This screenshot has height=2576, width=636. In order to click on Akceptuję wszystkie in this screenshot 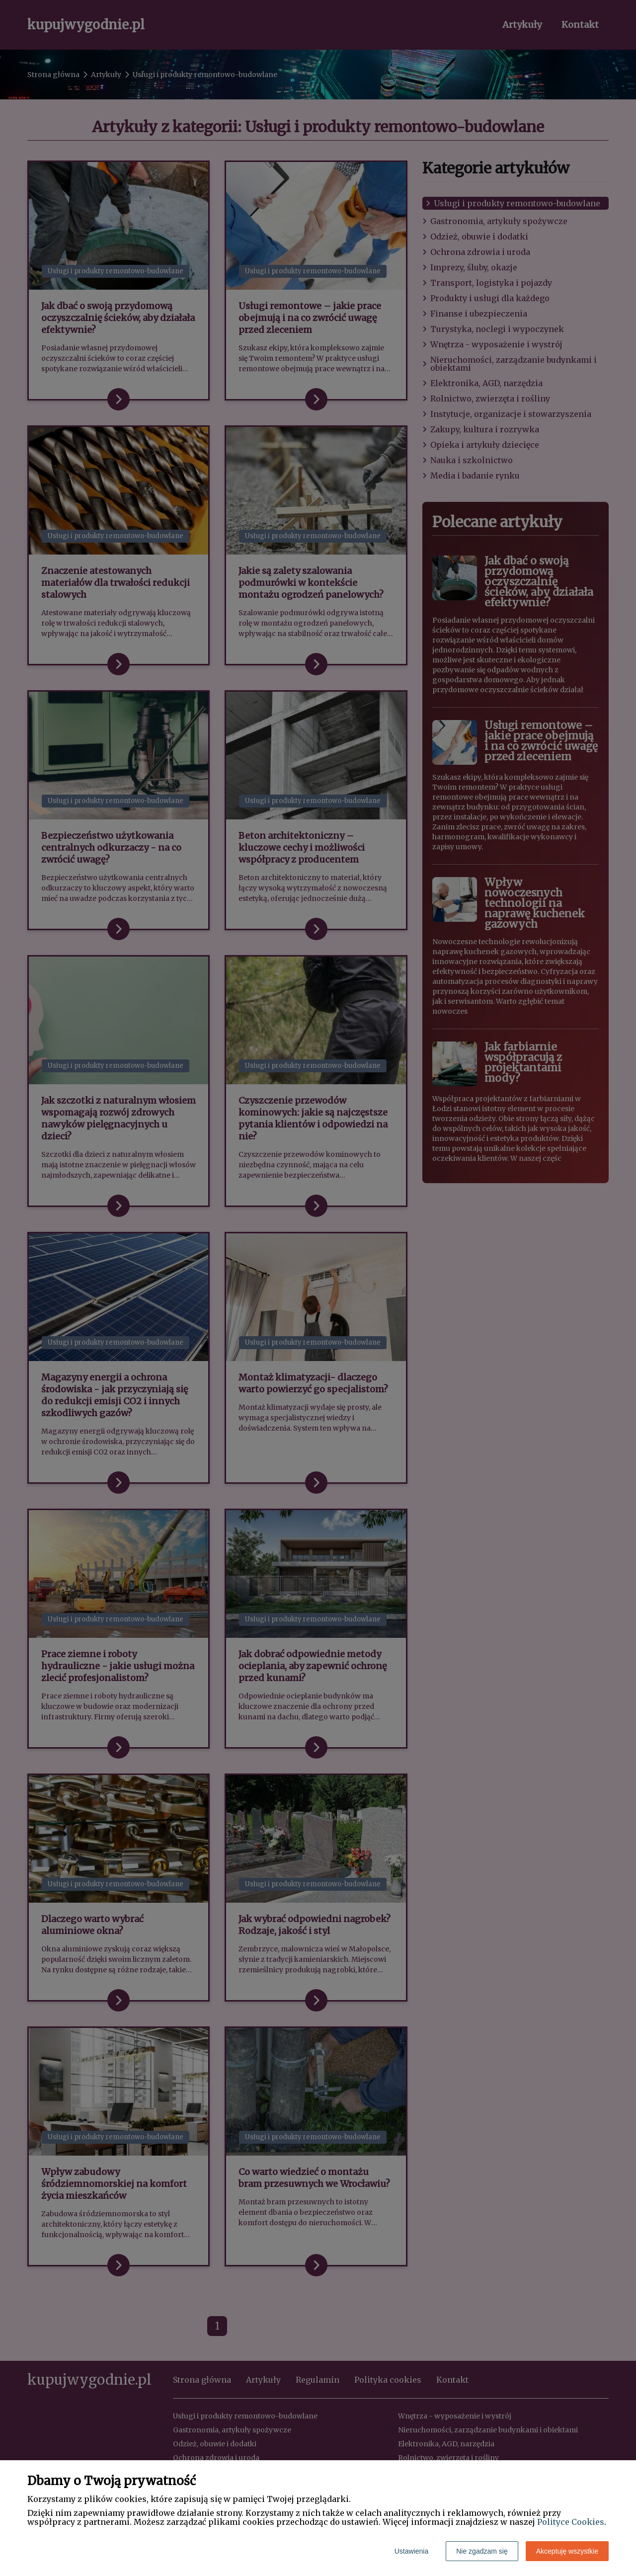, I will do `click(567, 2551)`.